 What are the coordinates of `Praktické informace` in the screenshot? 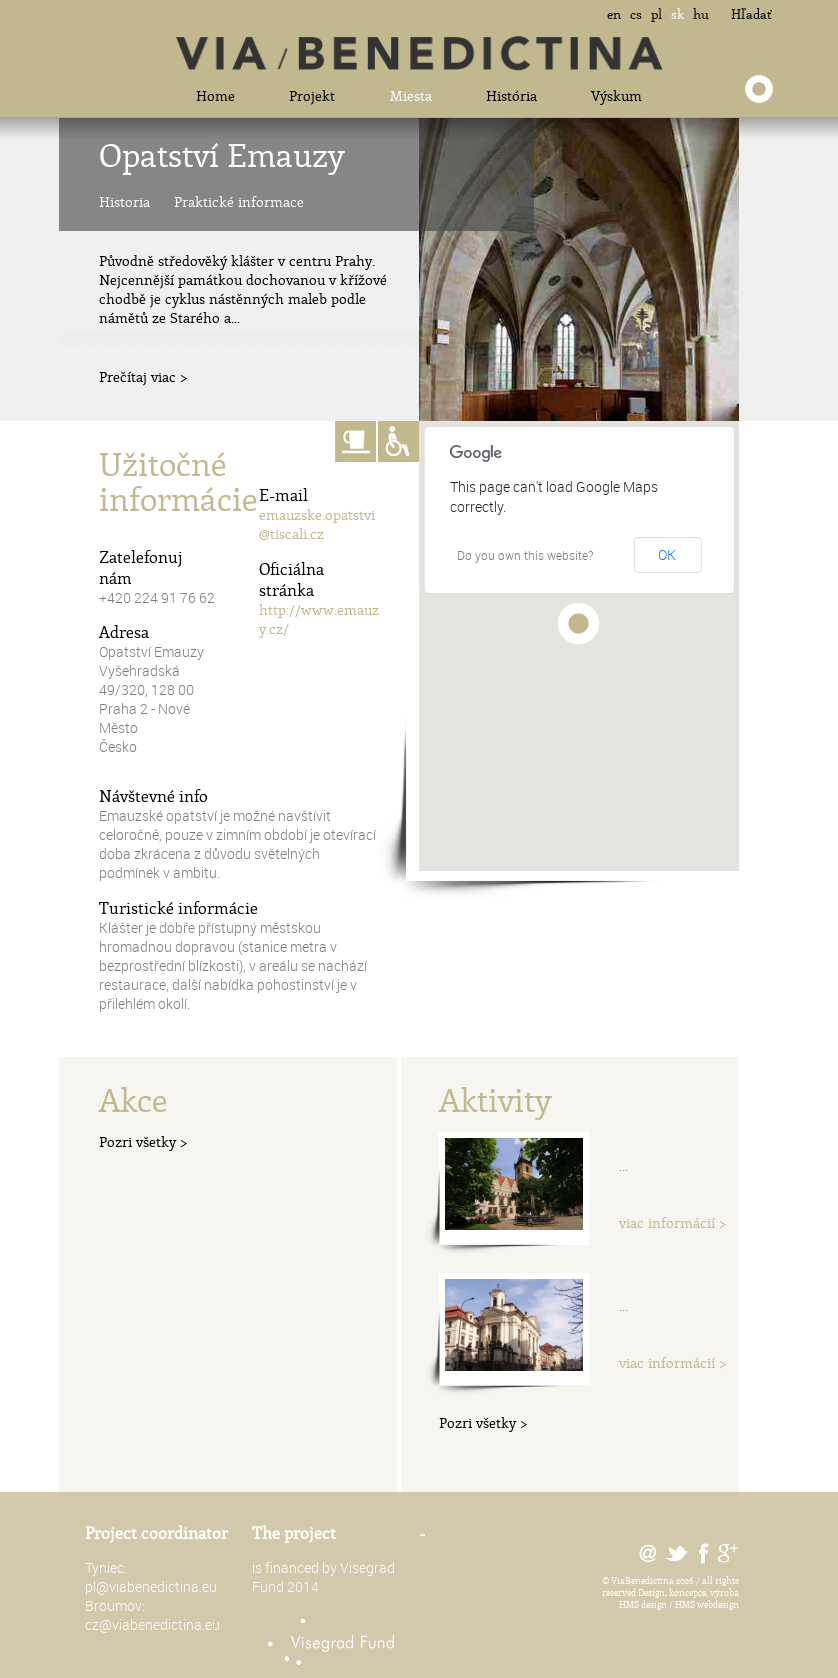 It's located at (239, 201).